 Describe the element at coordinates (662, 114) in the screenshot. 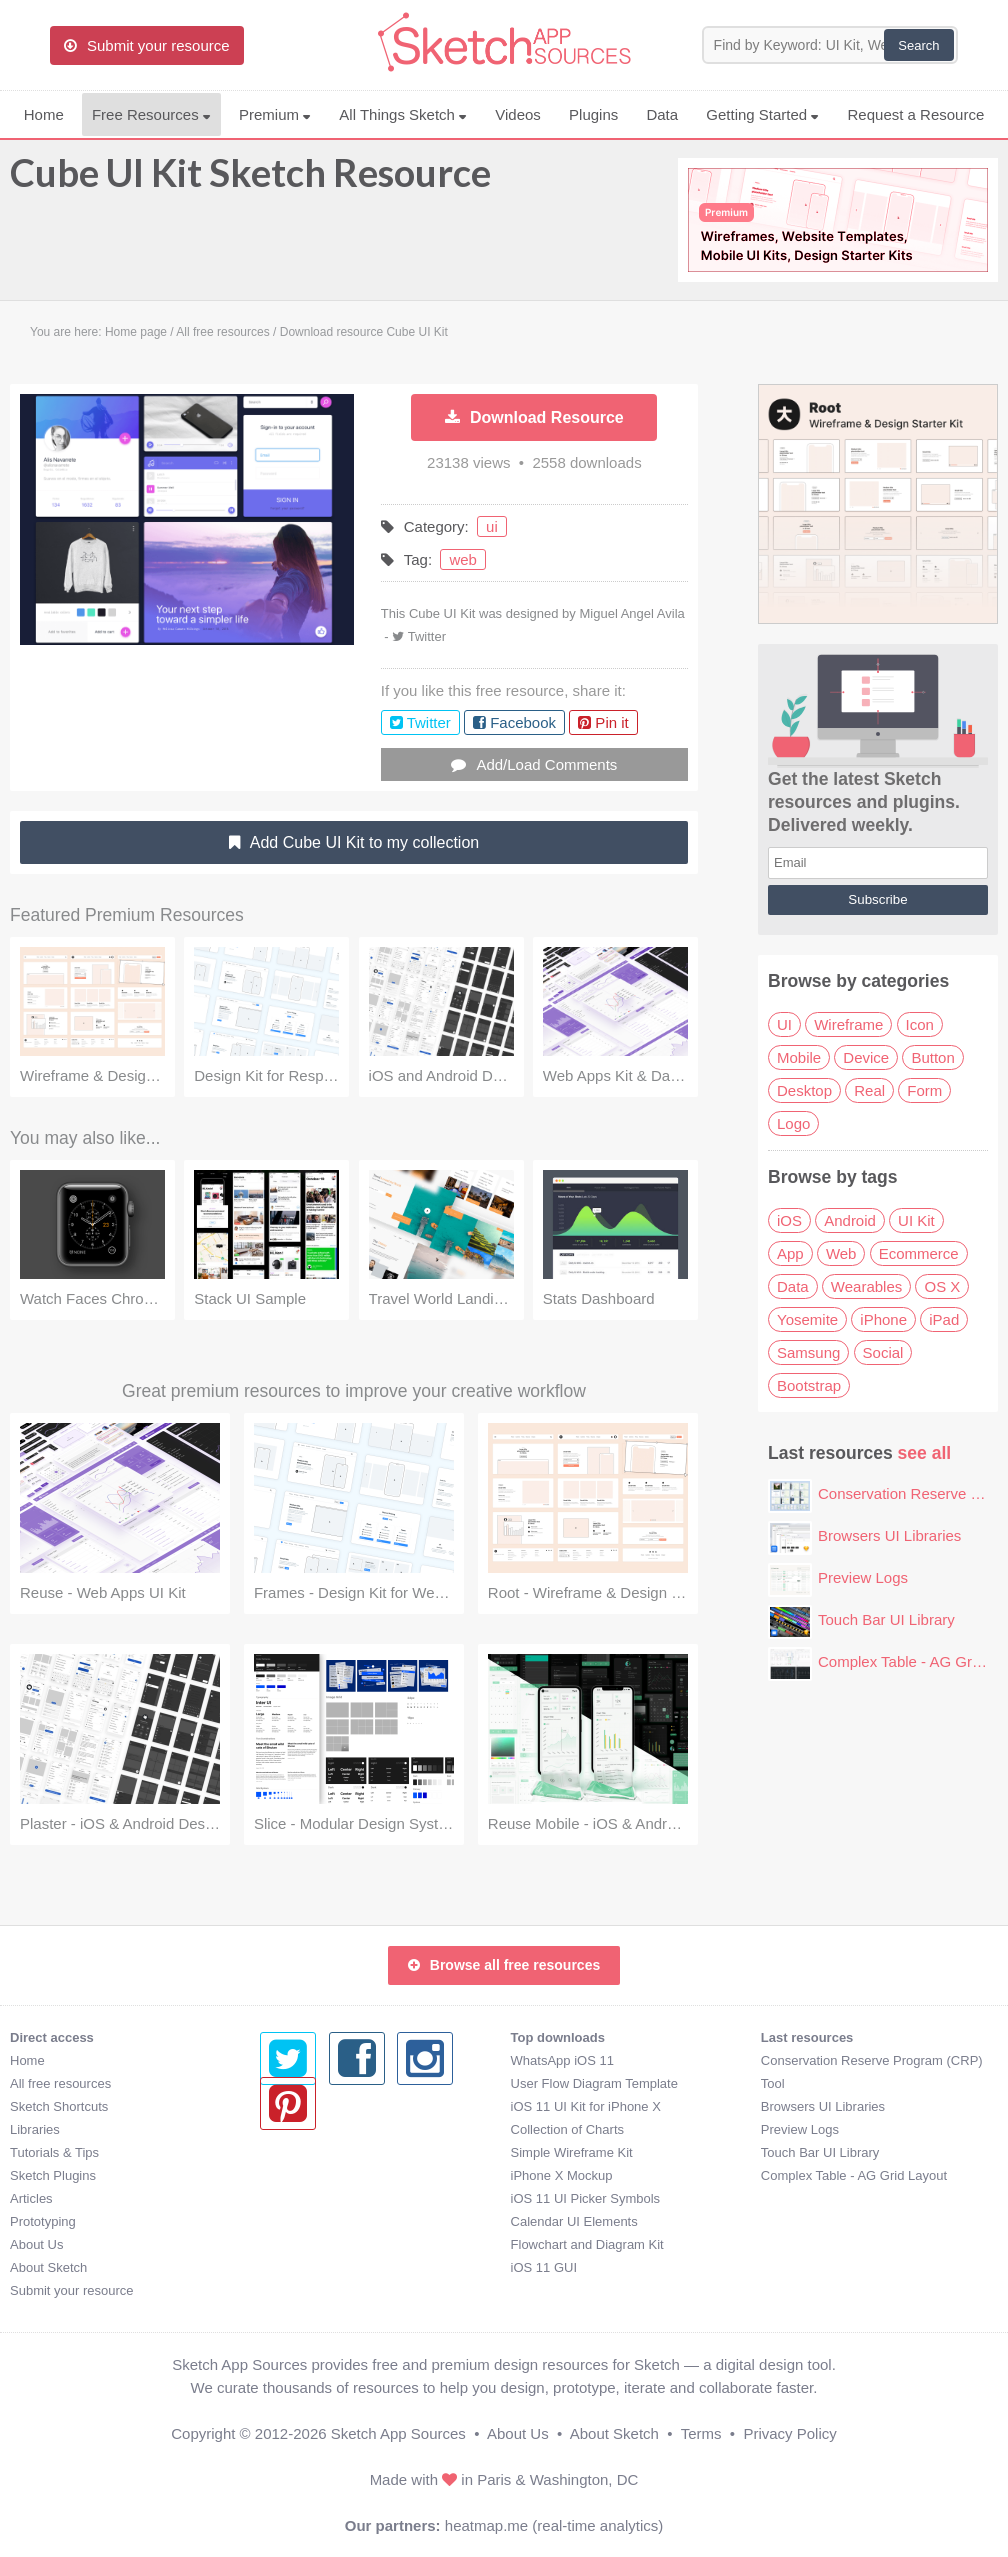

I see `Data` at that location.